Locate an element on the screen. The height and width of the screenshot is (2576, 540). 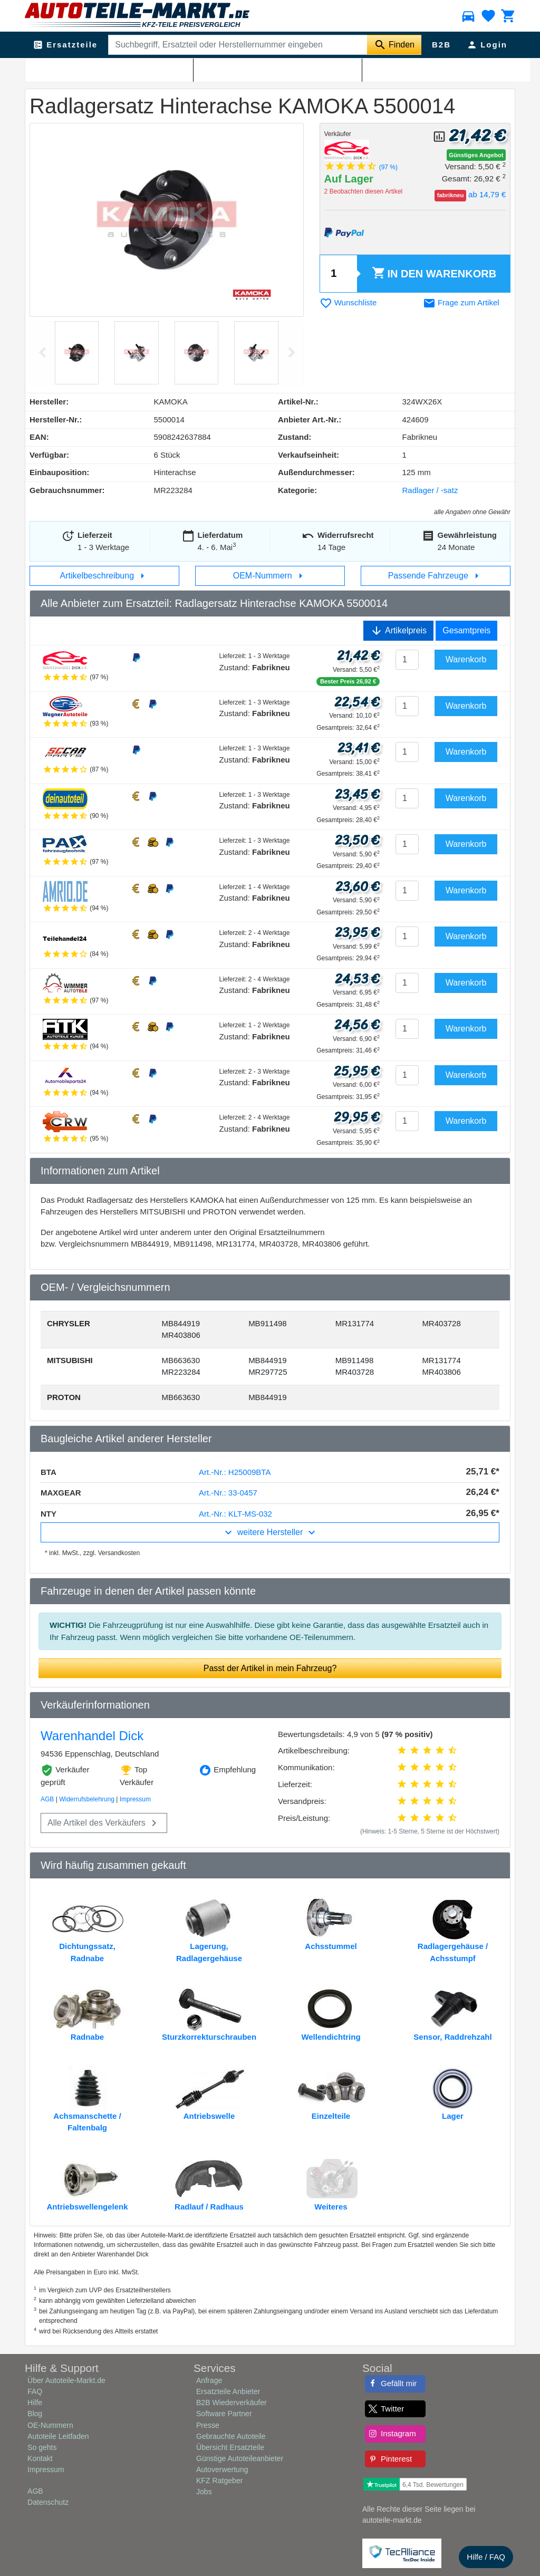
Wunschliste is located at coordinates (348, 302).